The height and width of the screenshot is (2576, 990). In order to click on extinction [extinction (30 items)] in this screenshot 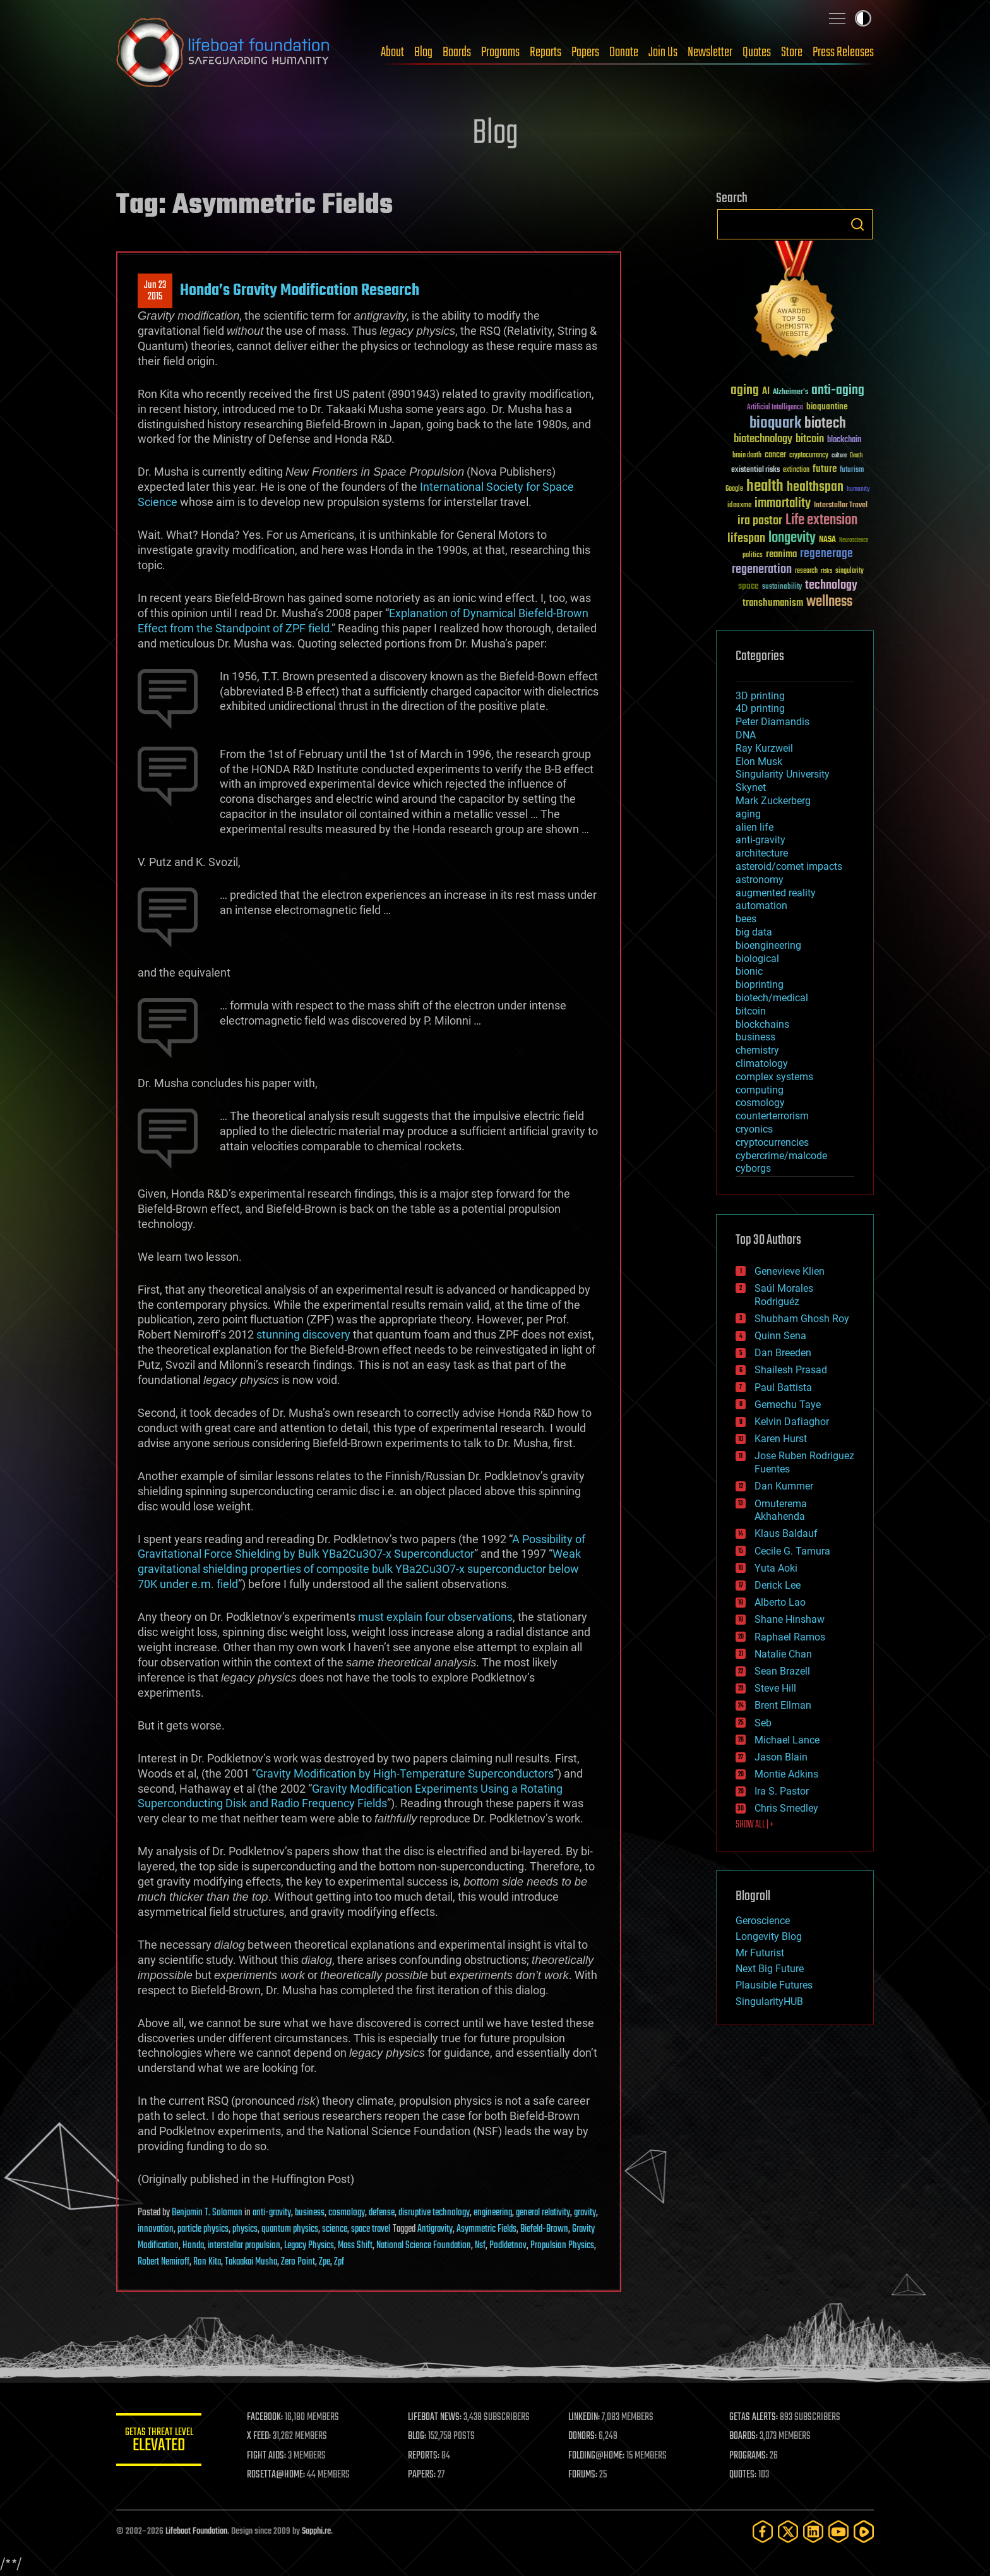, I will do `click(796, 470)`.